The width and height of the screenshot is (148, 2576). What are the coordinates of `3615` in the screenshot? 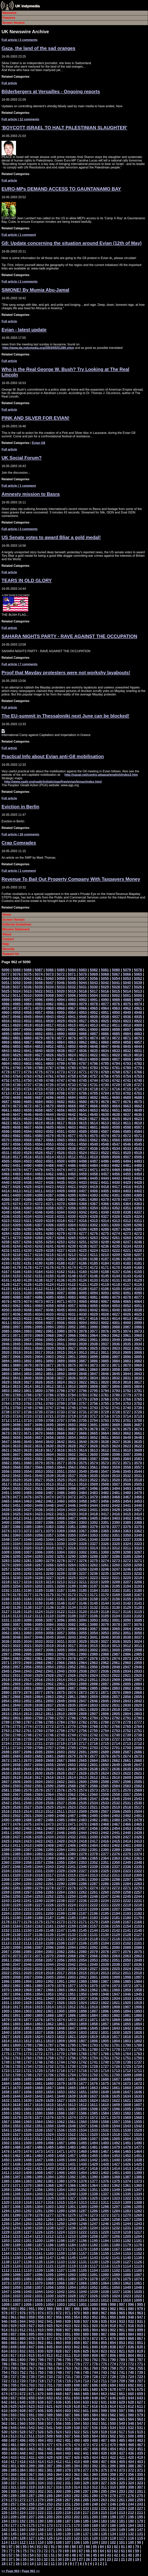 It's located at (72, 1450).